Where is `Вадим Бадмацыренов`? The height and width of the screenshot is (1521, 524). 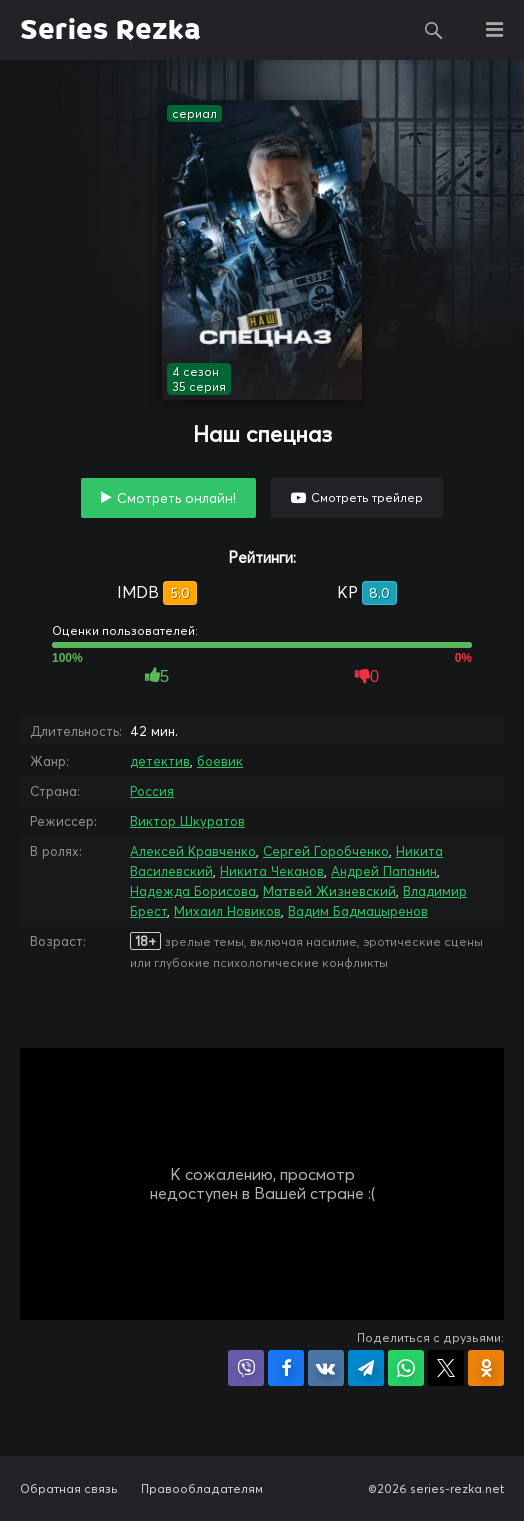
Вадим Бадмацыренов is located at coordinates (358, 911).